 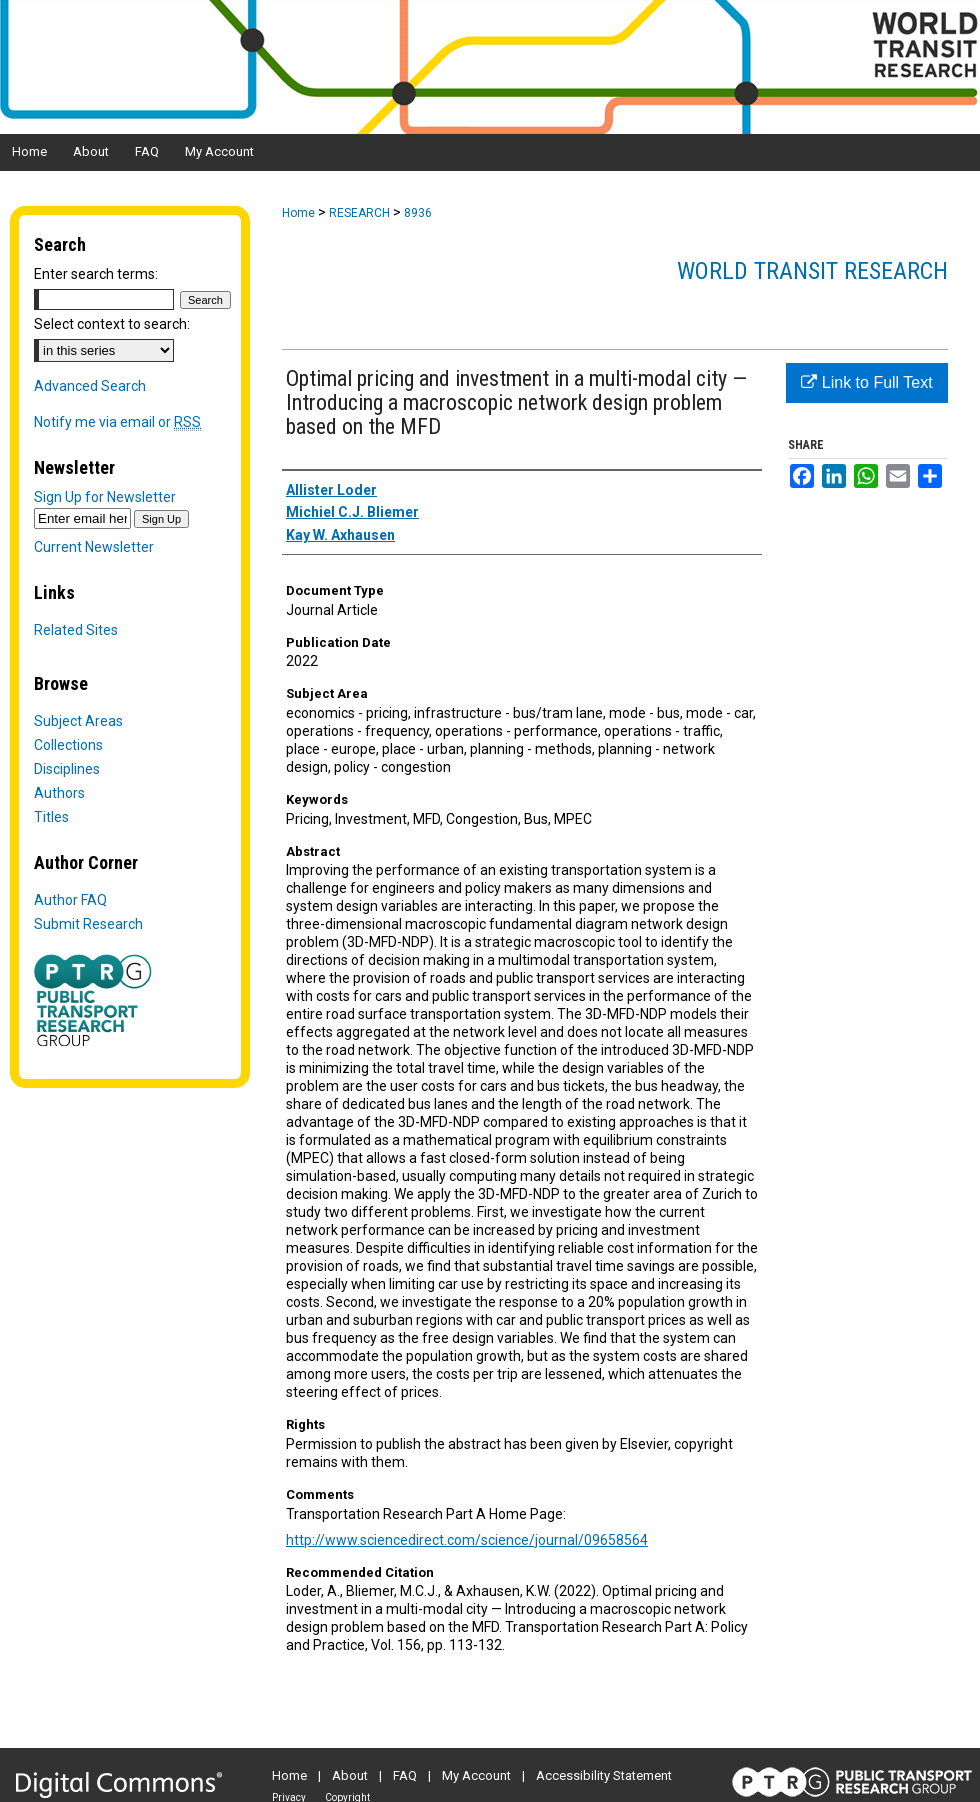 What do you see at coordinates (105, 497) in the screenshot?
I see `Sign Up for Newsletter` at bounding box center [105, 497].